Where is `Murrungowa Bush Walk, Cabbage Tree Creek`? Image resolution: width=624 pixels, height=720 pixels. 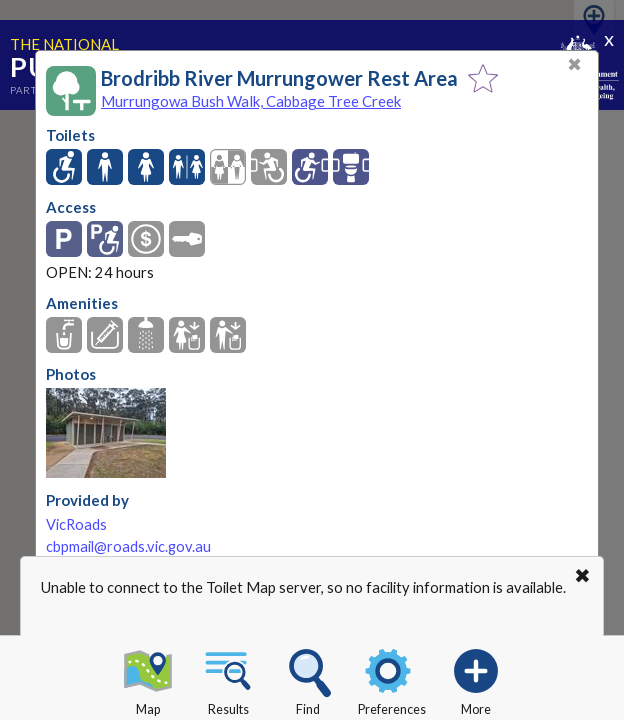
Murrungowa Bush Walk, Cabbage Tree Creek is located at coordinates (251, 101).